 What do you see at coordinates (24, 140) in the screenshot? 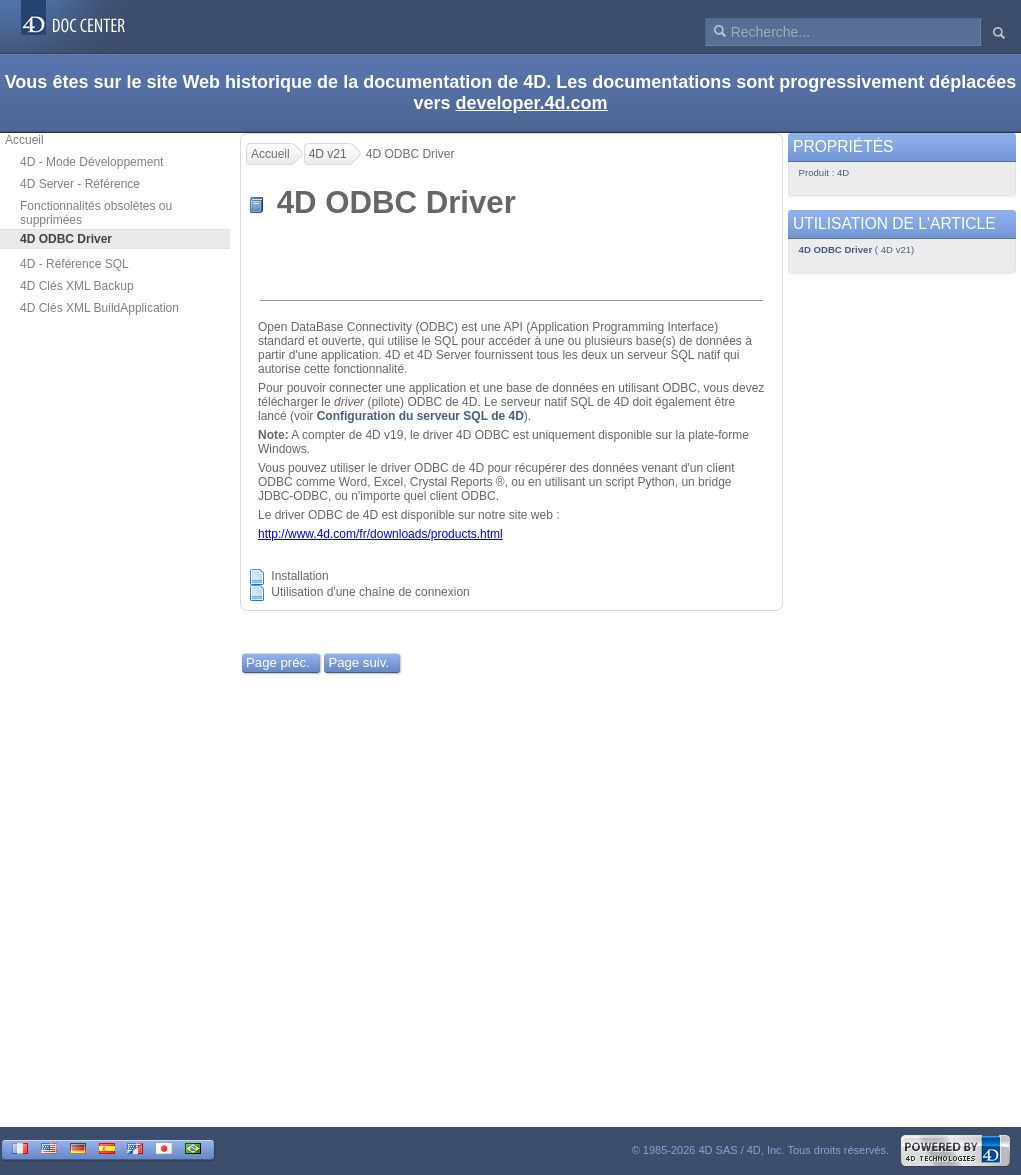
I see `Accueil` at bounding box center [24, 140].